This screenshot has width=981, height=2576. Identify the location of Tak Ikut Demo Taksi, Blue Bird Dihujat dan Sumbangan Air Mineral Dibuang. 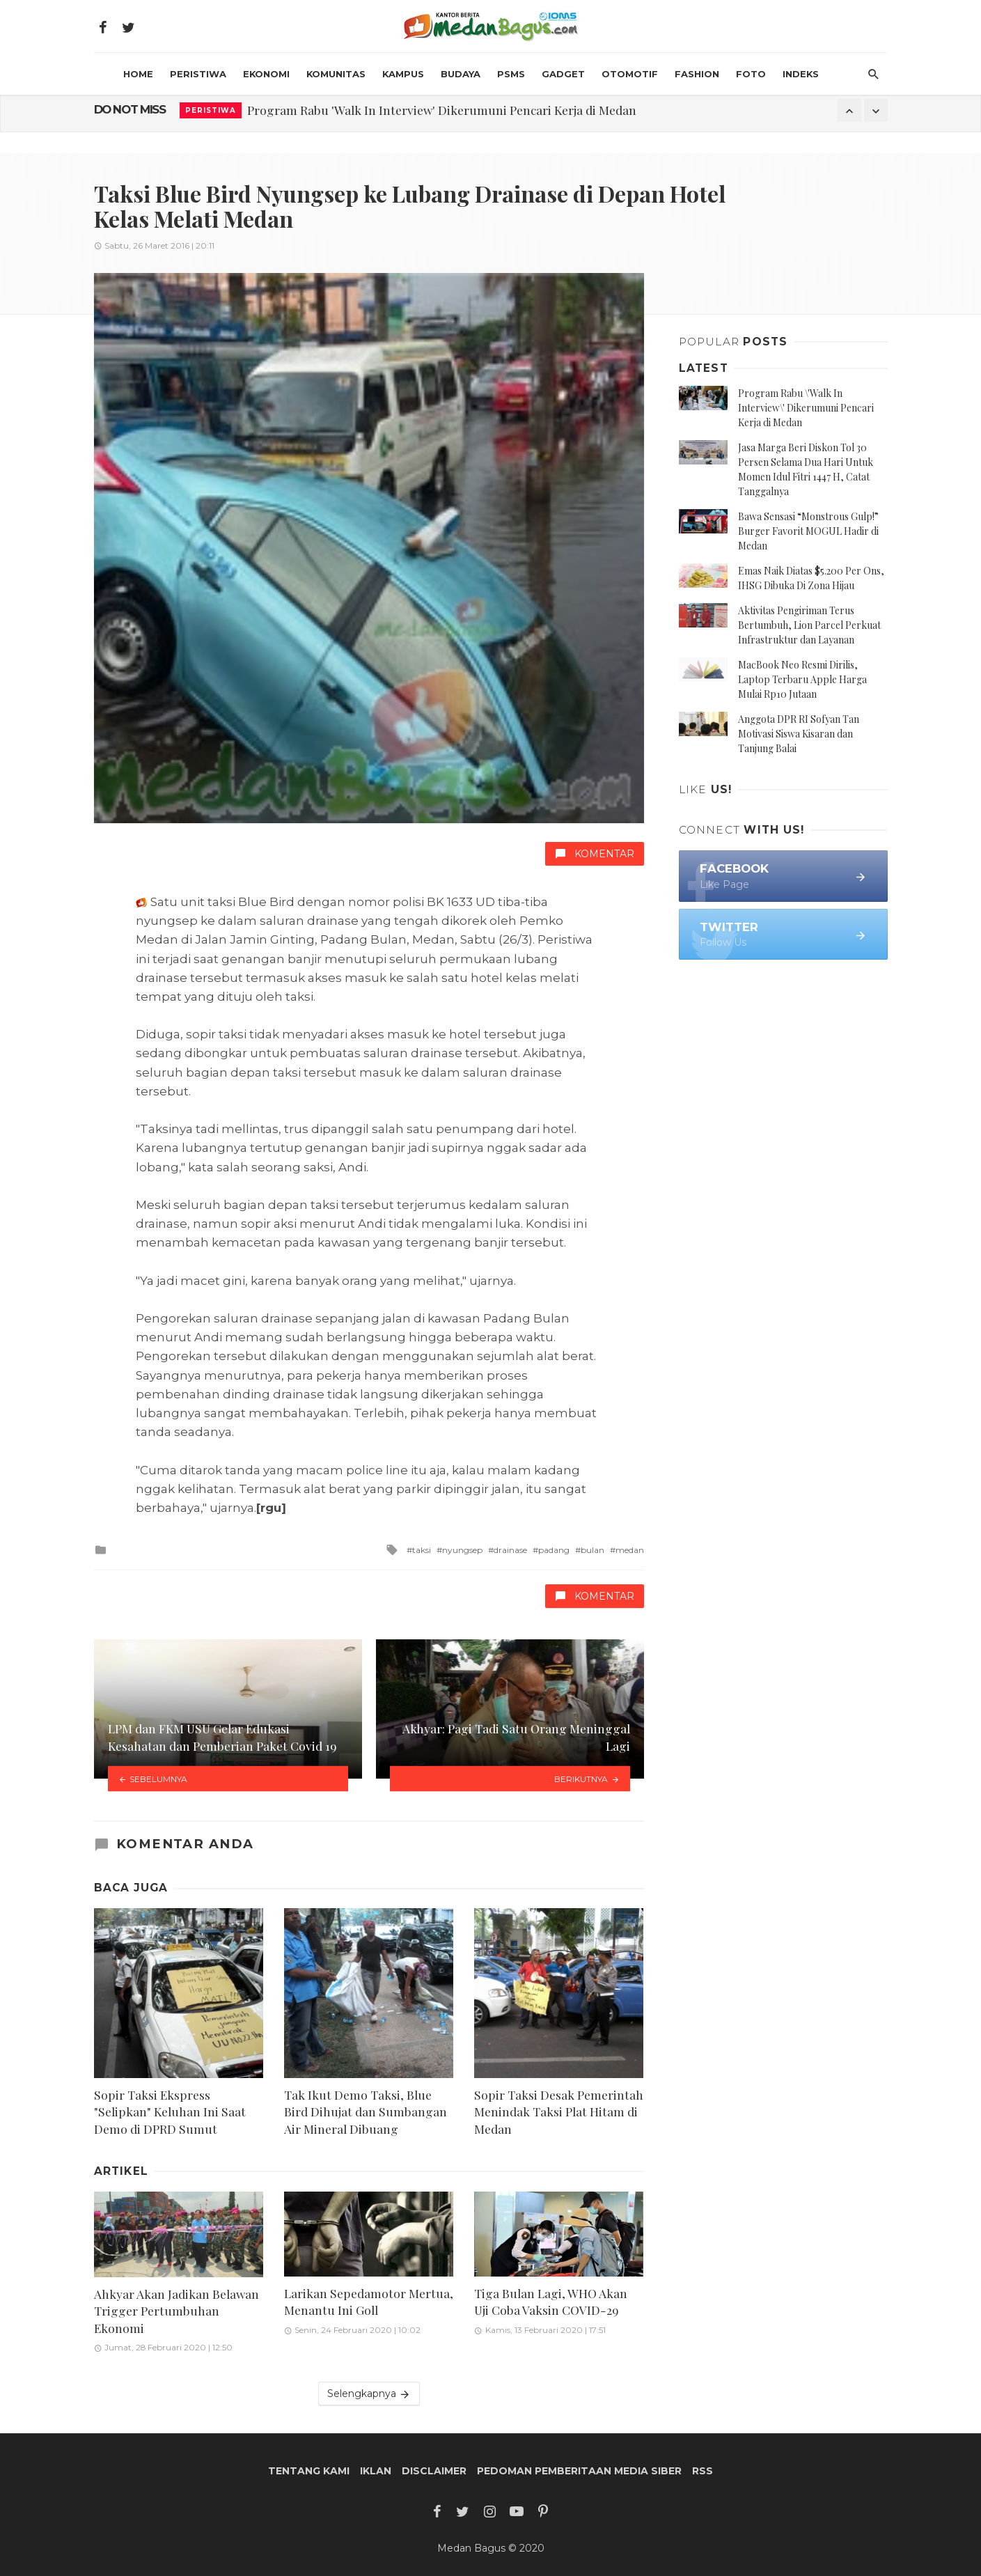
(365, 2111).